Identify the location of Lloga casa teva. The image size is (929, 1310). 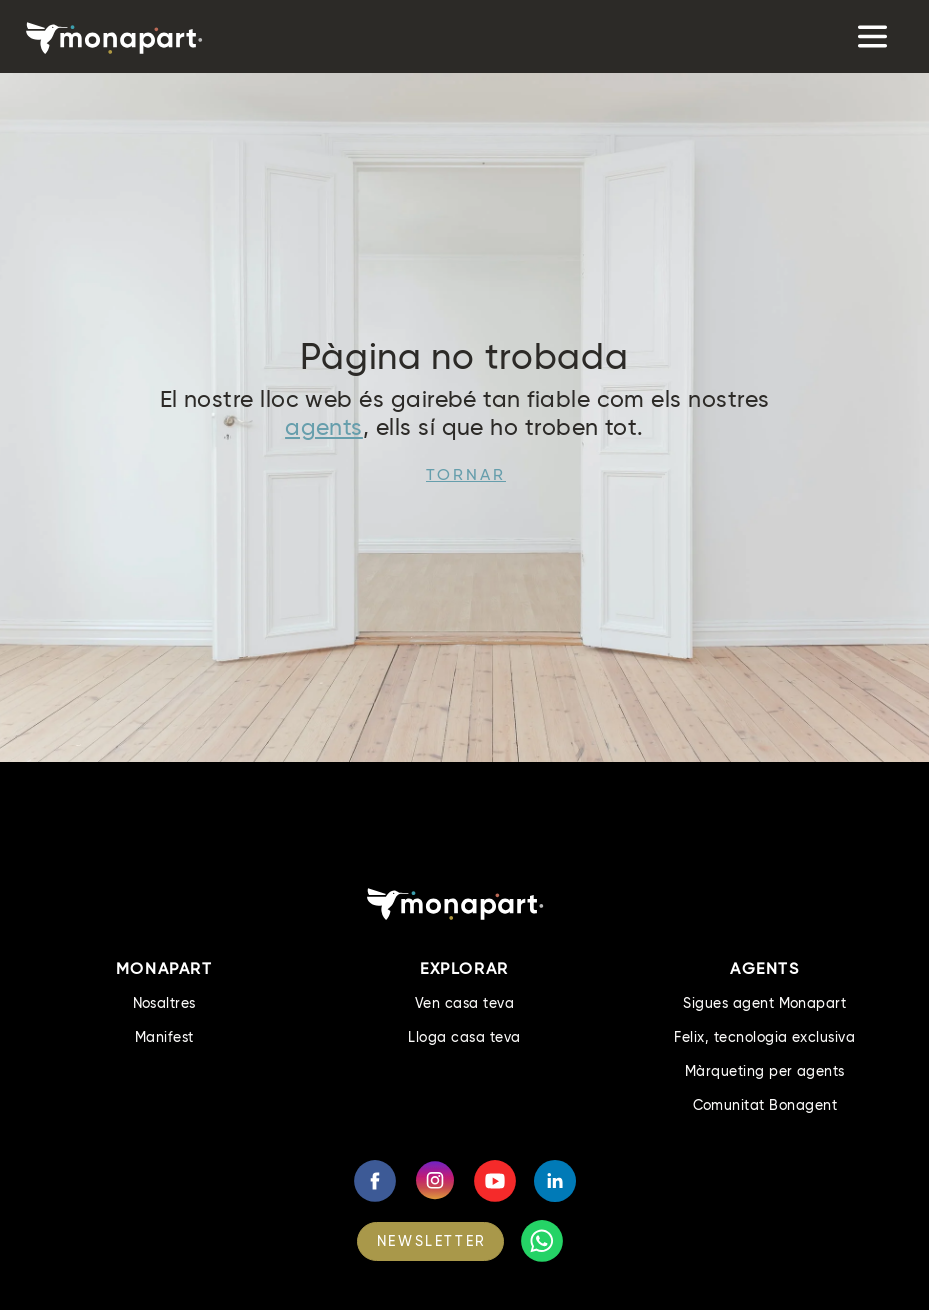
(464, 1037).